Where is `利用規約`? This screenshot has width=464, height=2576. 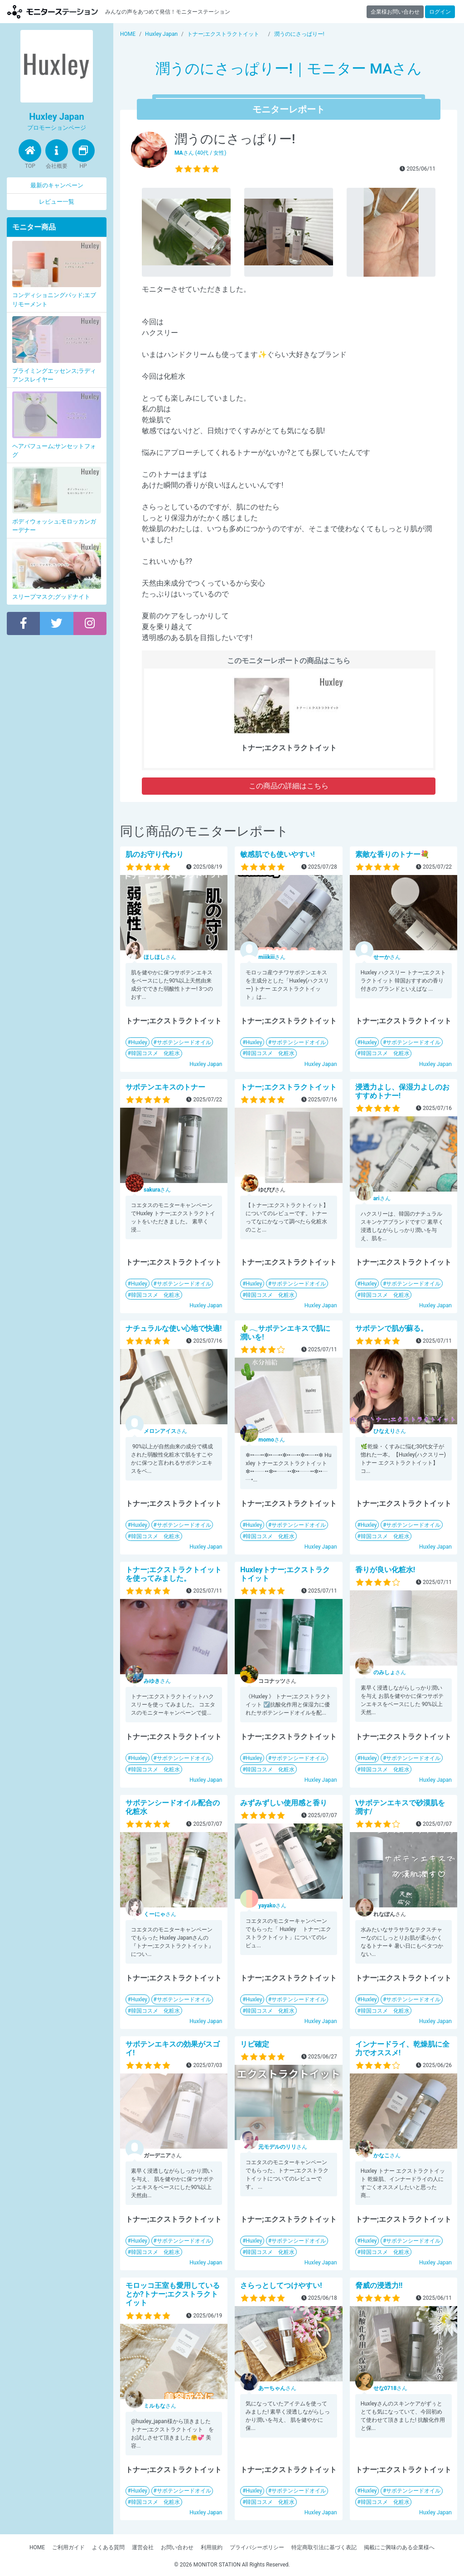
利用規約 is located at coordinates (211, 2547).